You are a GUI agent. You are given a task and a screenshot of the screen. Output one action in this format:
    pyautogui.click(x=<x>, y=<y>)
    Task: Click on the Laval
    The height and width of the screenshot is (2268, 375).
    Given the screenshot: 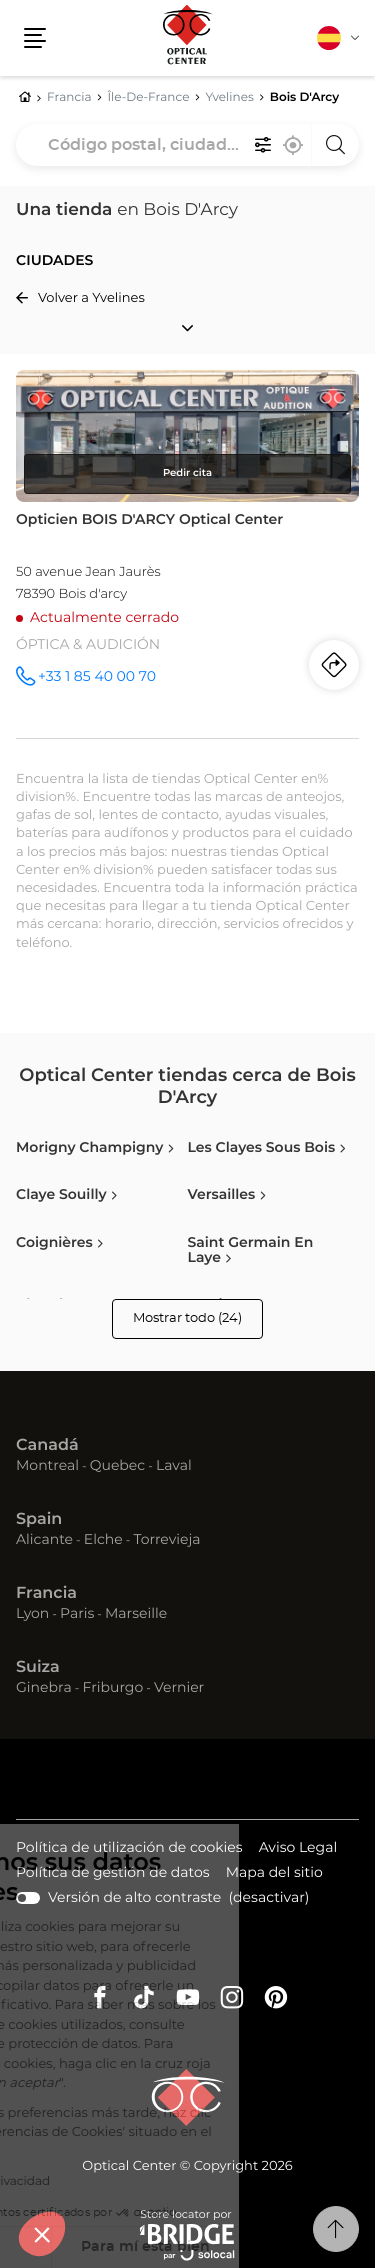 What is the action you would take?
    pyautogui.click(x=174, y=1466)
    